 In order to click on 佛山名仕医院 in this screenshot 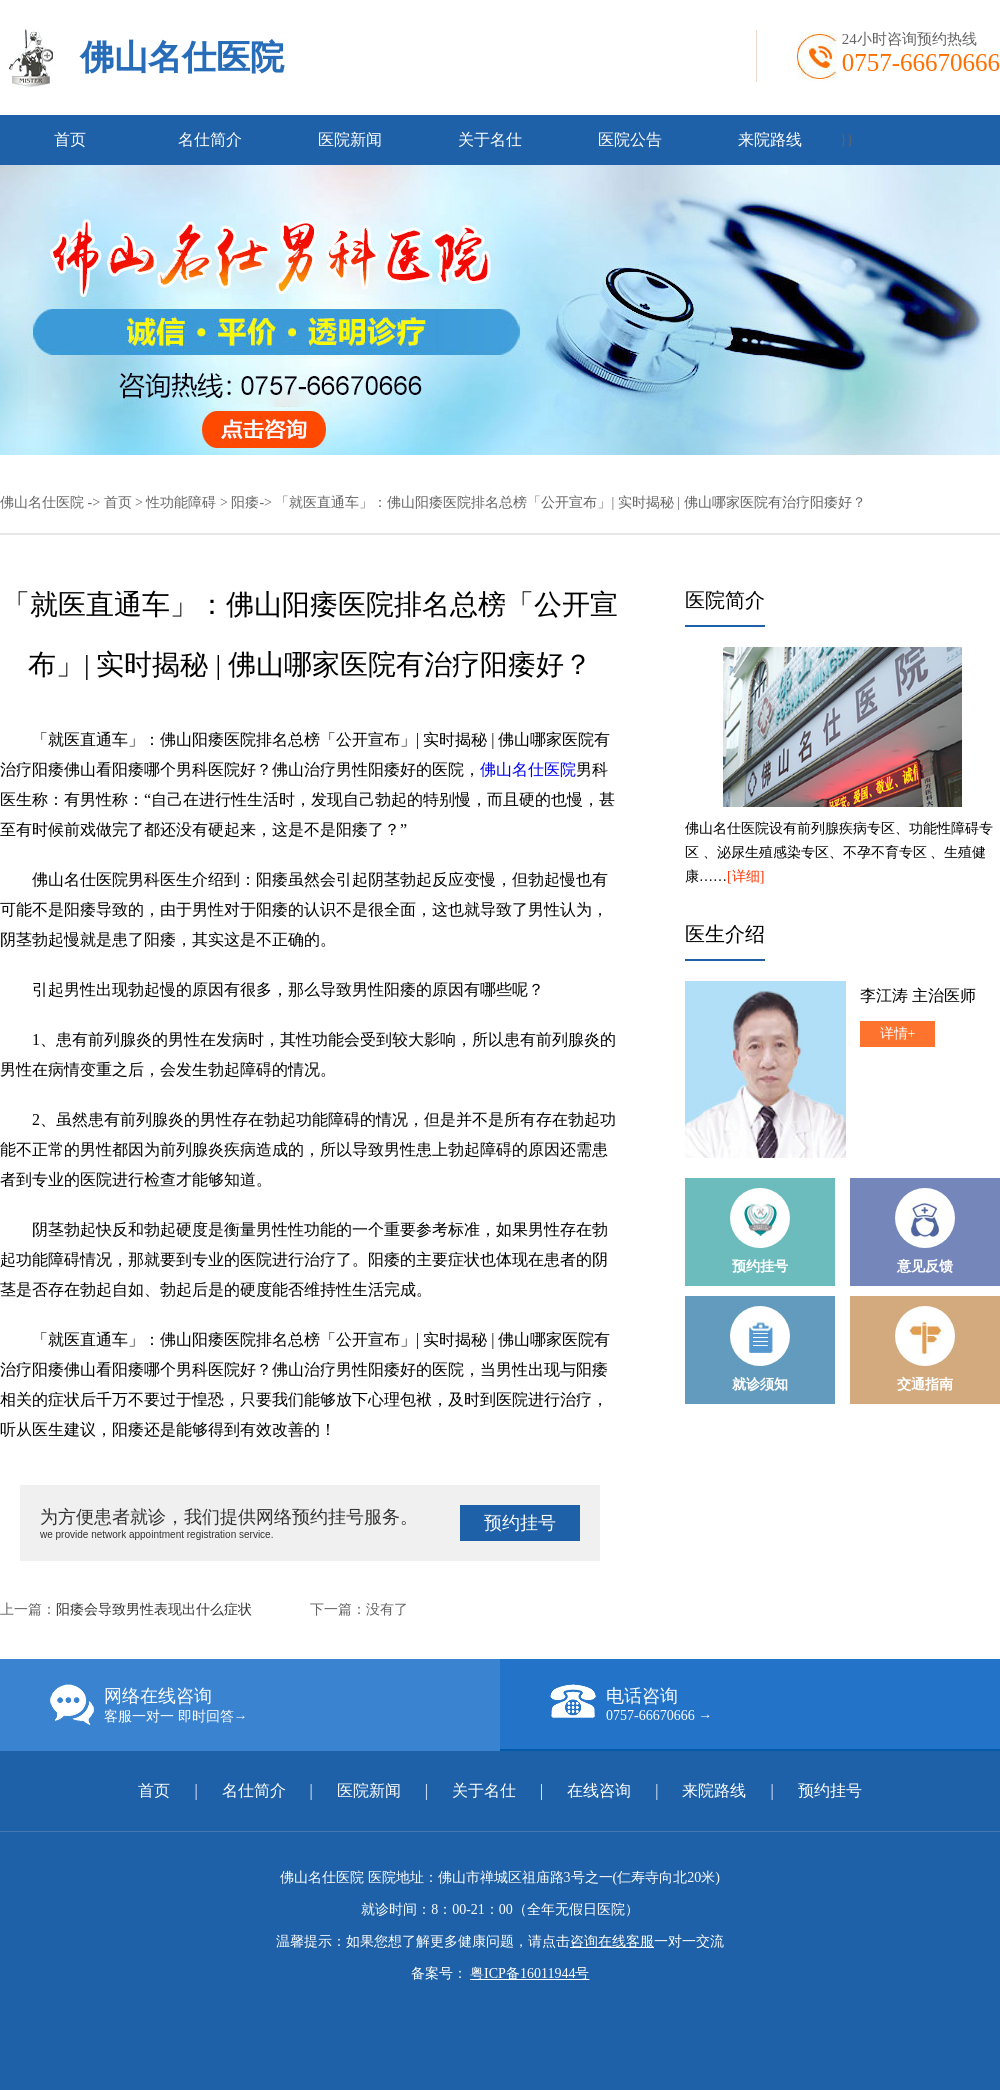, I will do `click(182, 57)`.